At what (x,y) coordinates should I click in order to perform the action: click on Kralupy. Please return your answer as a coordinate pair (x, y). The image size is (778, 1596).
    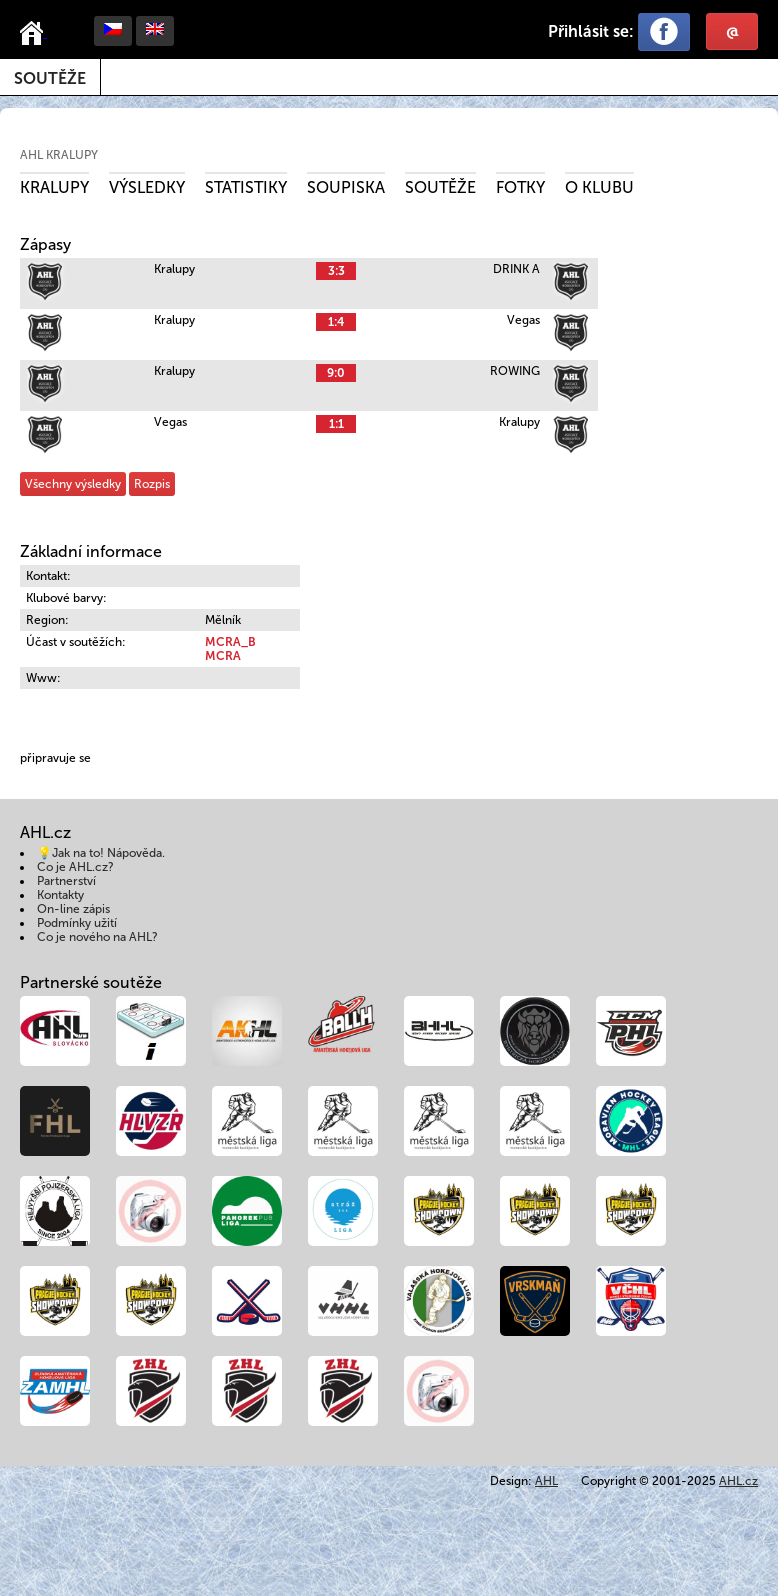
    Looking at the image, I should click on (54, 187).